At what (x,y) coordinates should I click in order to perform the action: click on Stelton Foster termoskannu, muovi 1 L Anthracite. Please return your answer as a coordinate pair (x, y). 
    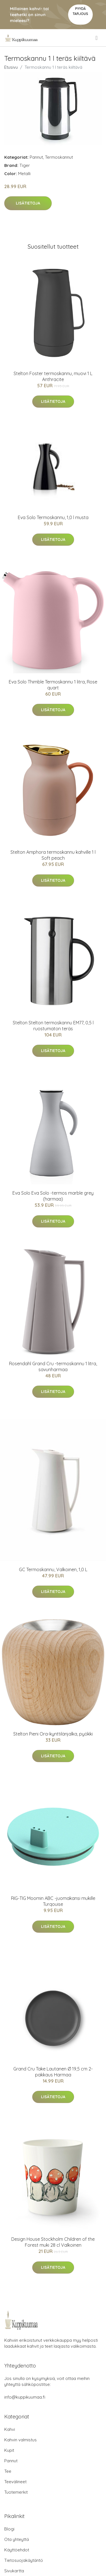
    Looking at the image, I should click on (53, 376).